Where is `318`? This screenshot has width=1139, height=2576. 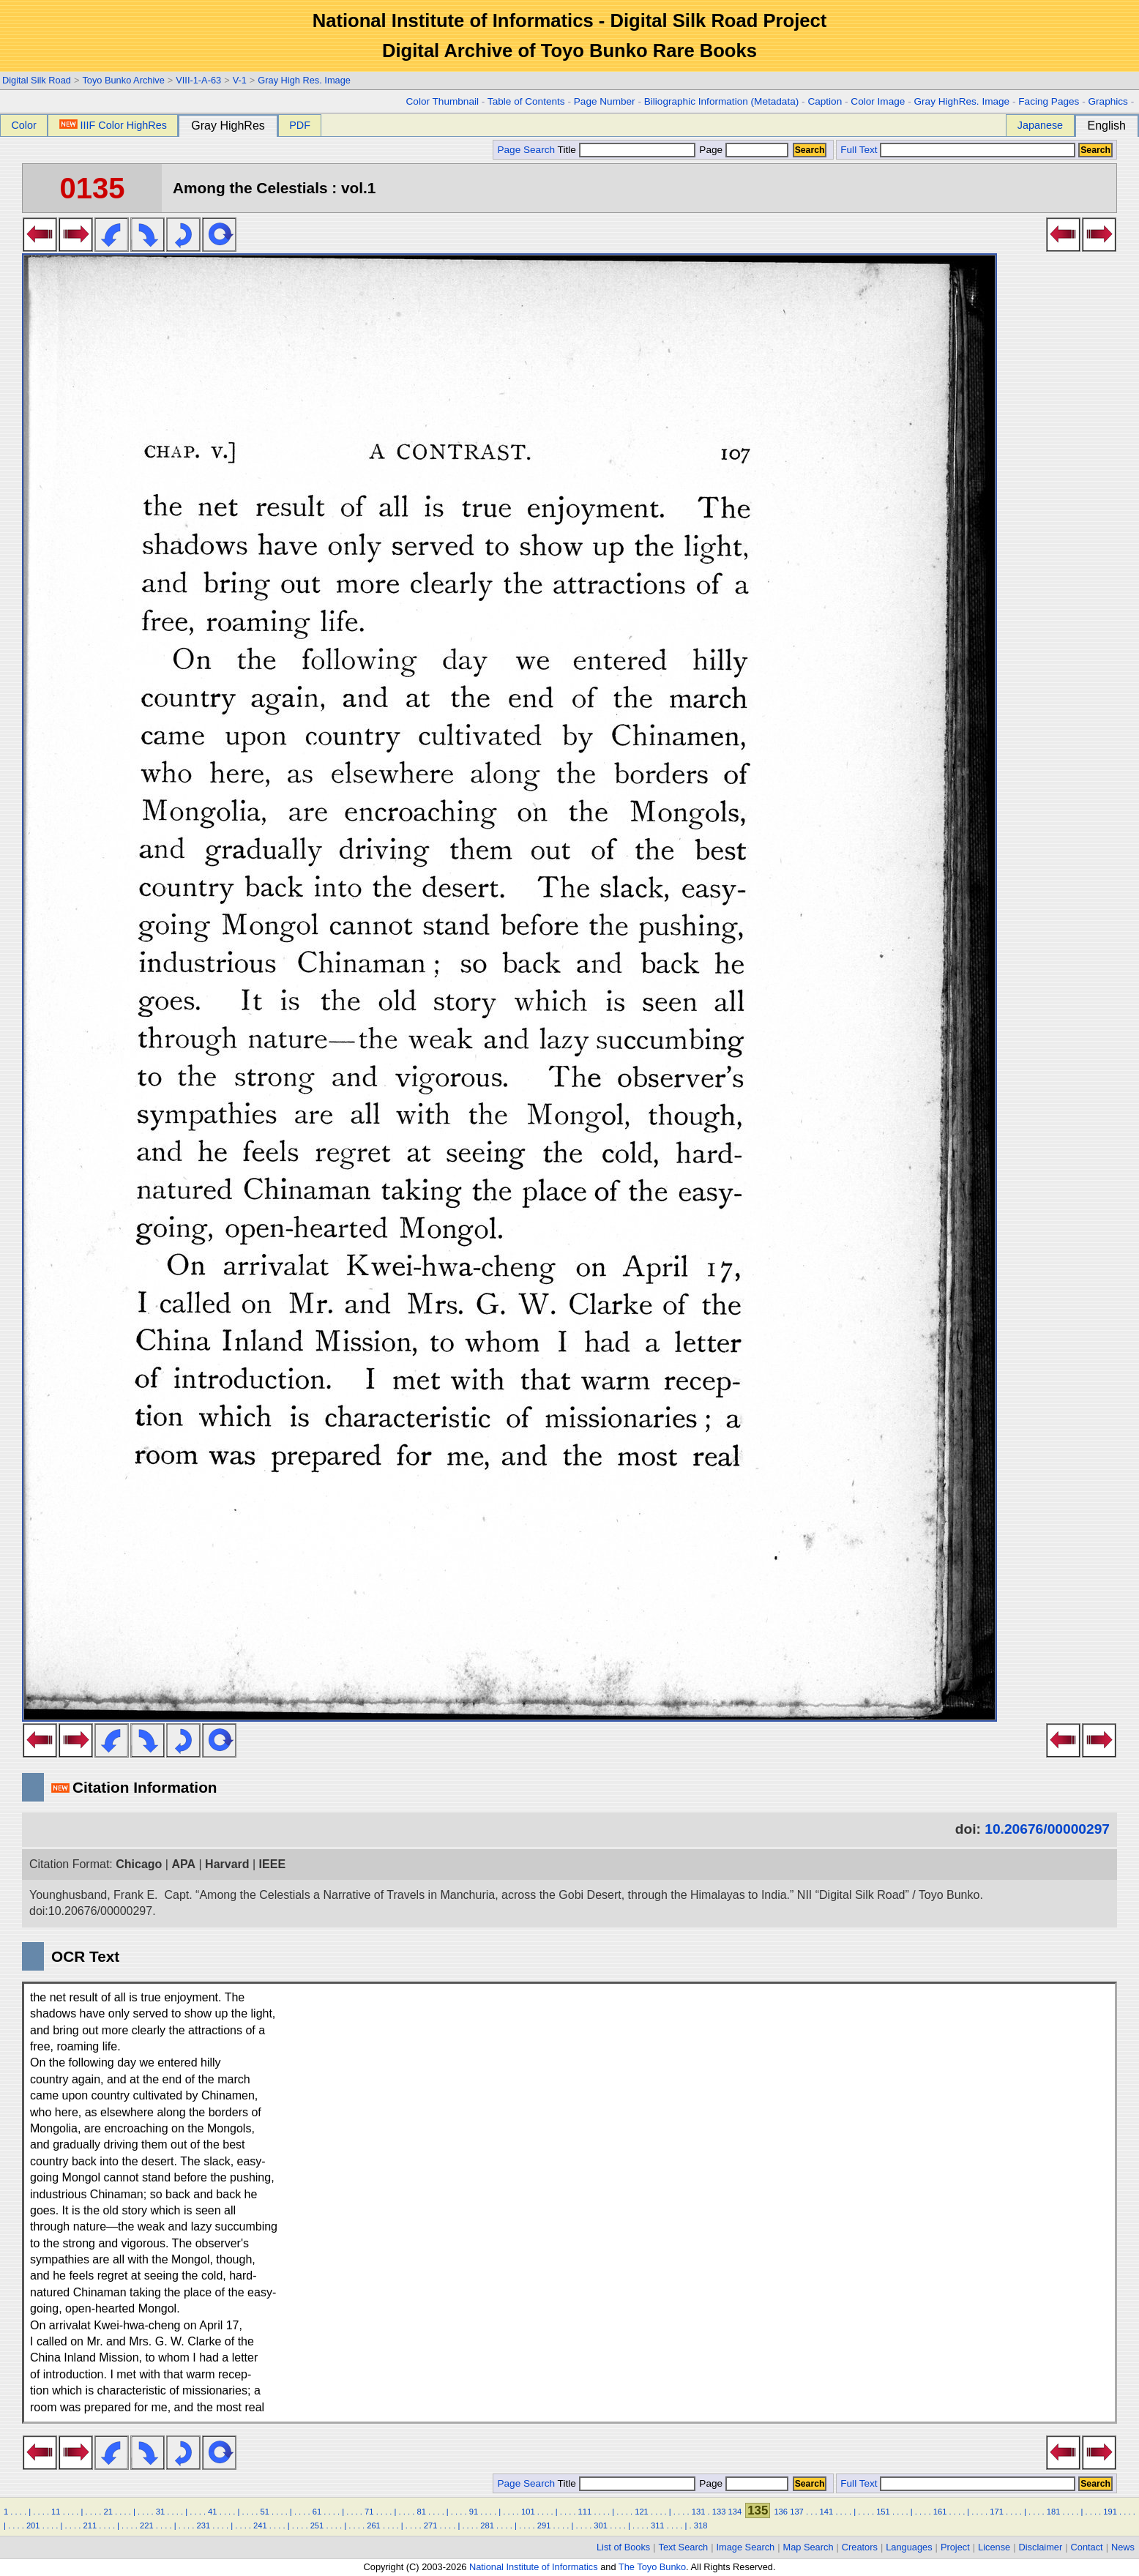
318 is located at coordinates (701, 2525).